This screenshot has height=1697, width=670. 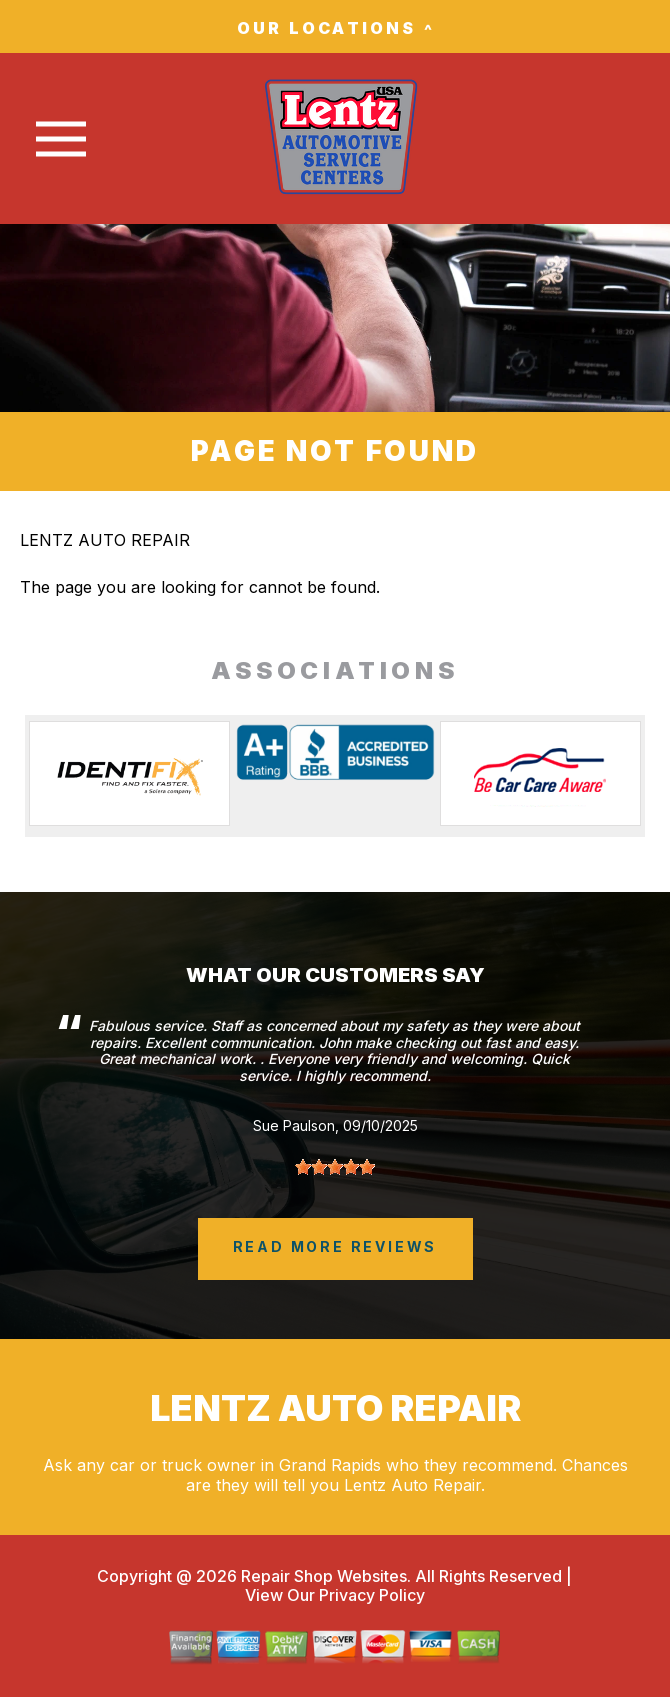 What do you see at coordinates (335, 1246) in the screenshot?
I see `read more reviews` at bounding box center [335, 1246].